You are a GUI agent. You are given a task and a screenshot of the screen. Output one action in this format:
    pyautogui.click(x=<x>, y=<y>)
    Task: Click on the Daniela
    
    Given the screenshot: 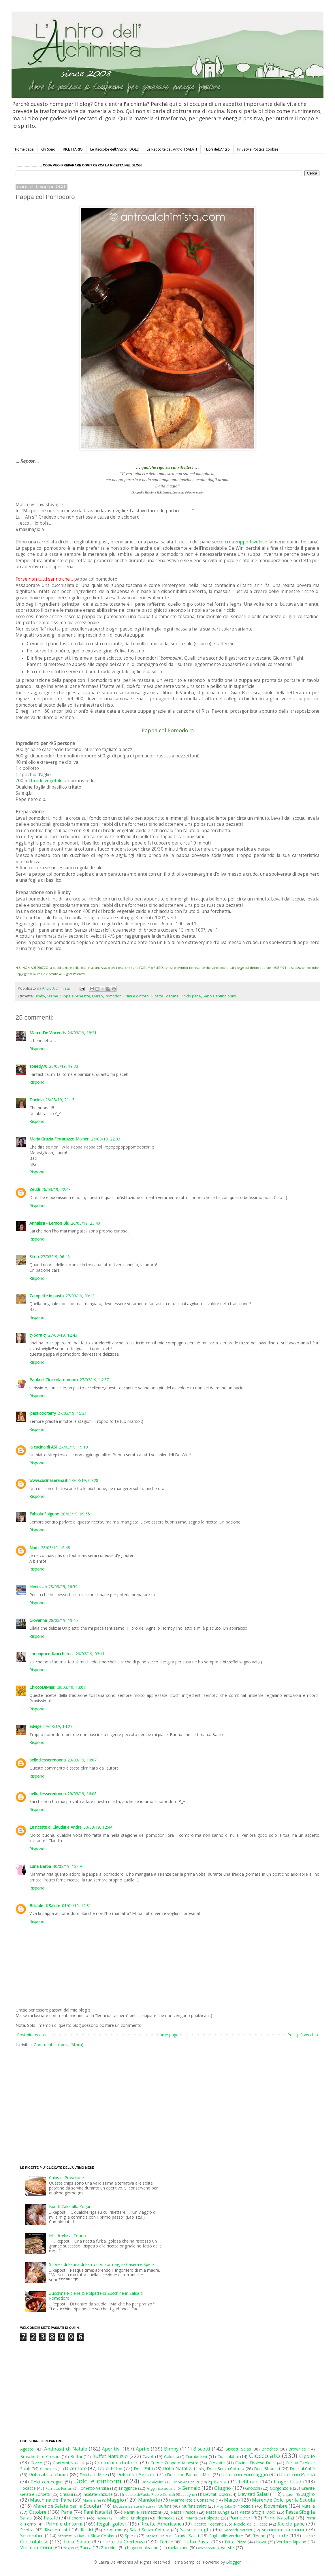 What is the action you would take?
    pyautogui.click(x=36, y=1099)
    